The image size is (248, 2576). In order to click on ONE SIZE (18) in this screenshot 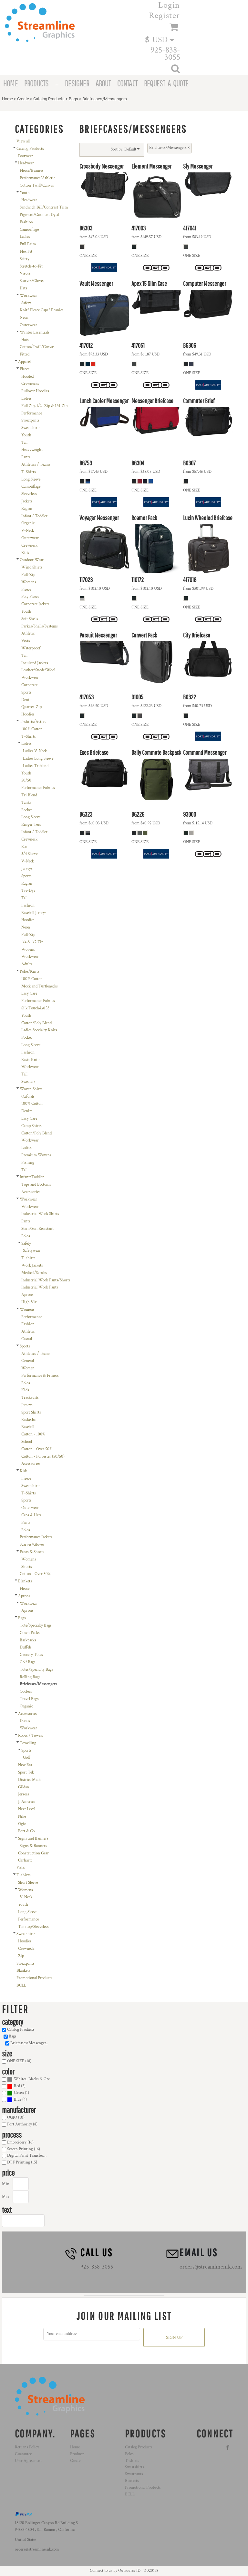, I will do `click(19, 2061)`.